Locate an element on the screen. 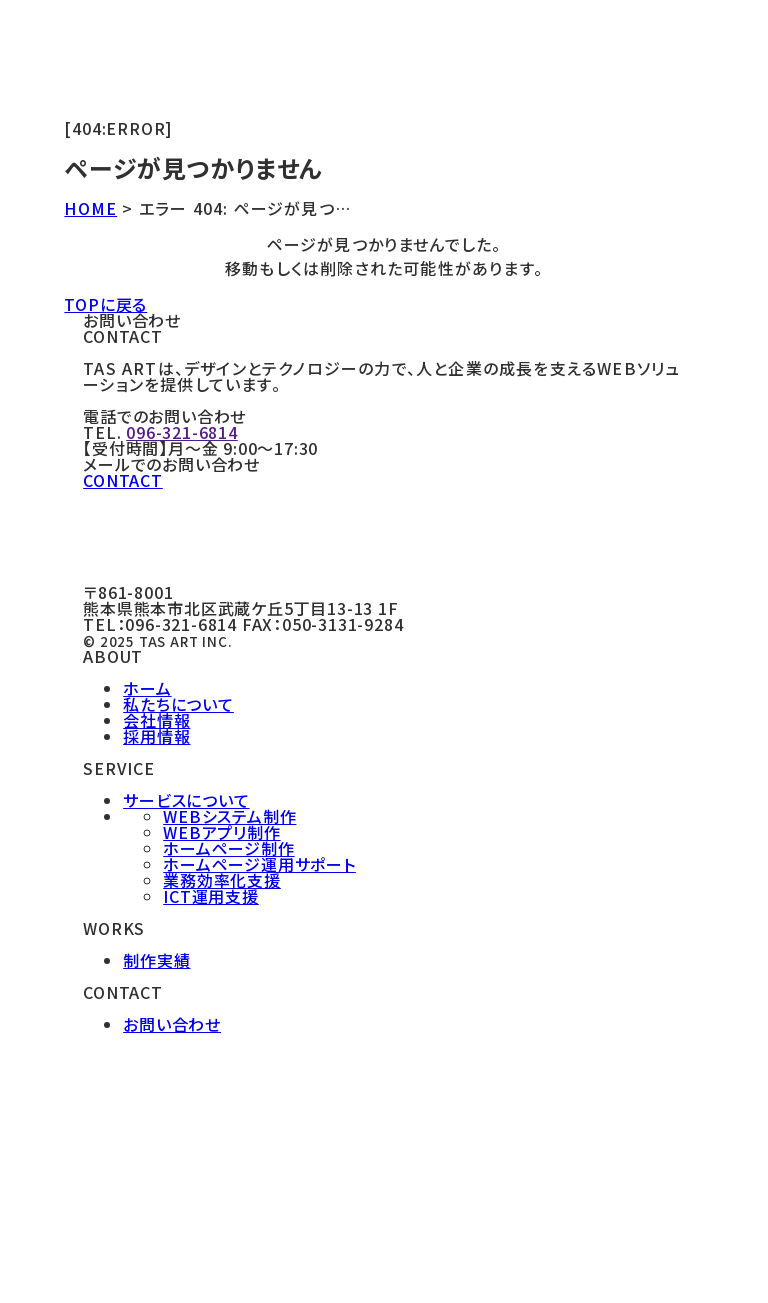 The height and width of the screenshot is (1303, 768). 制作実績 is located at coordinates (156, 960).